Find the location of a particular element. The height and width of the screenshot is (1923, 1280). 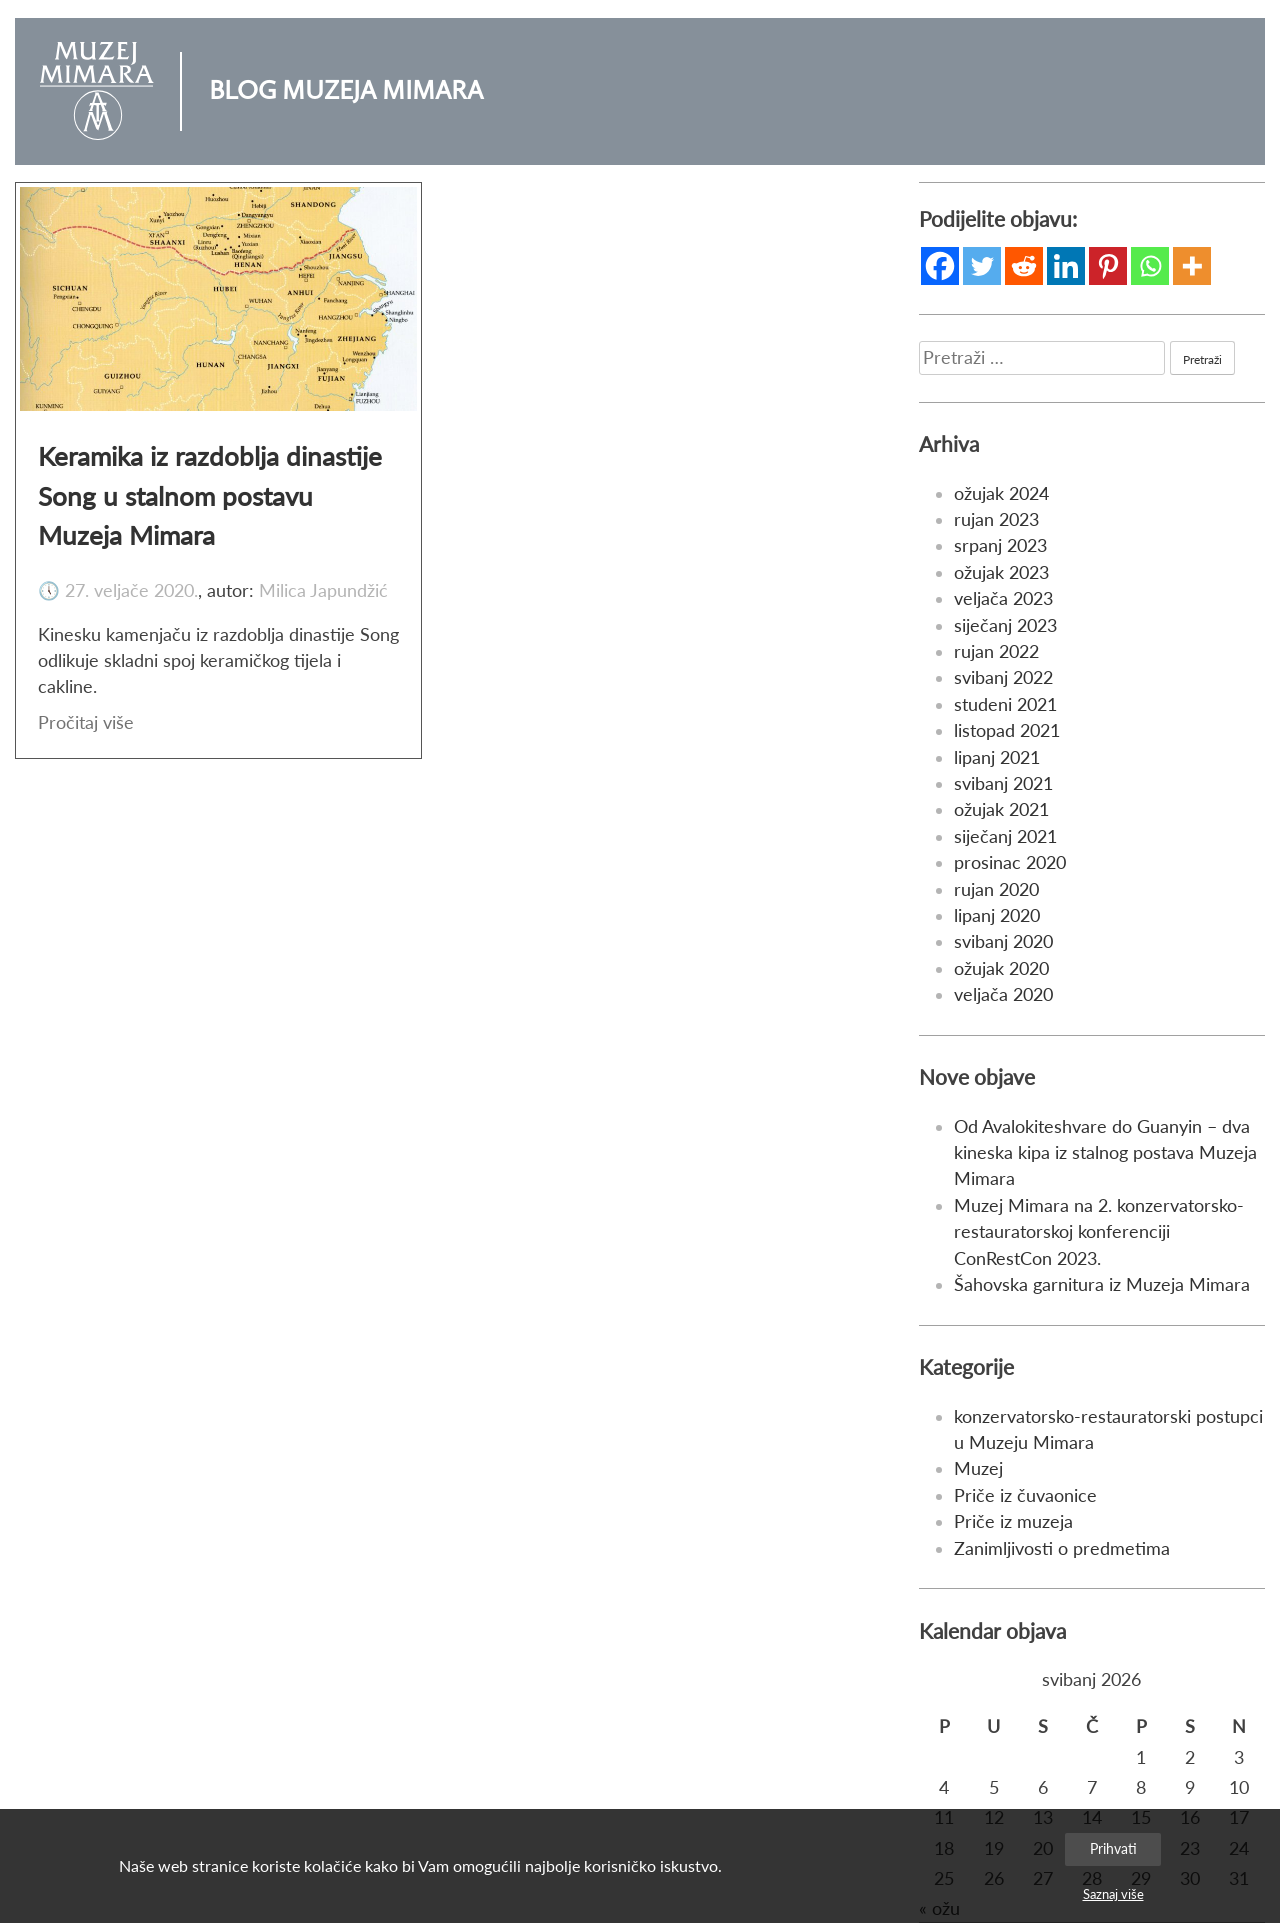

ožujak 2021 is located at coordinates (1001, 809).